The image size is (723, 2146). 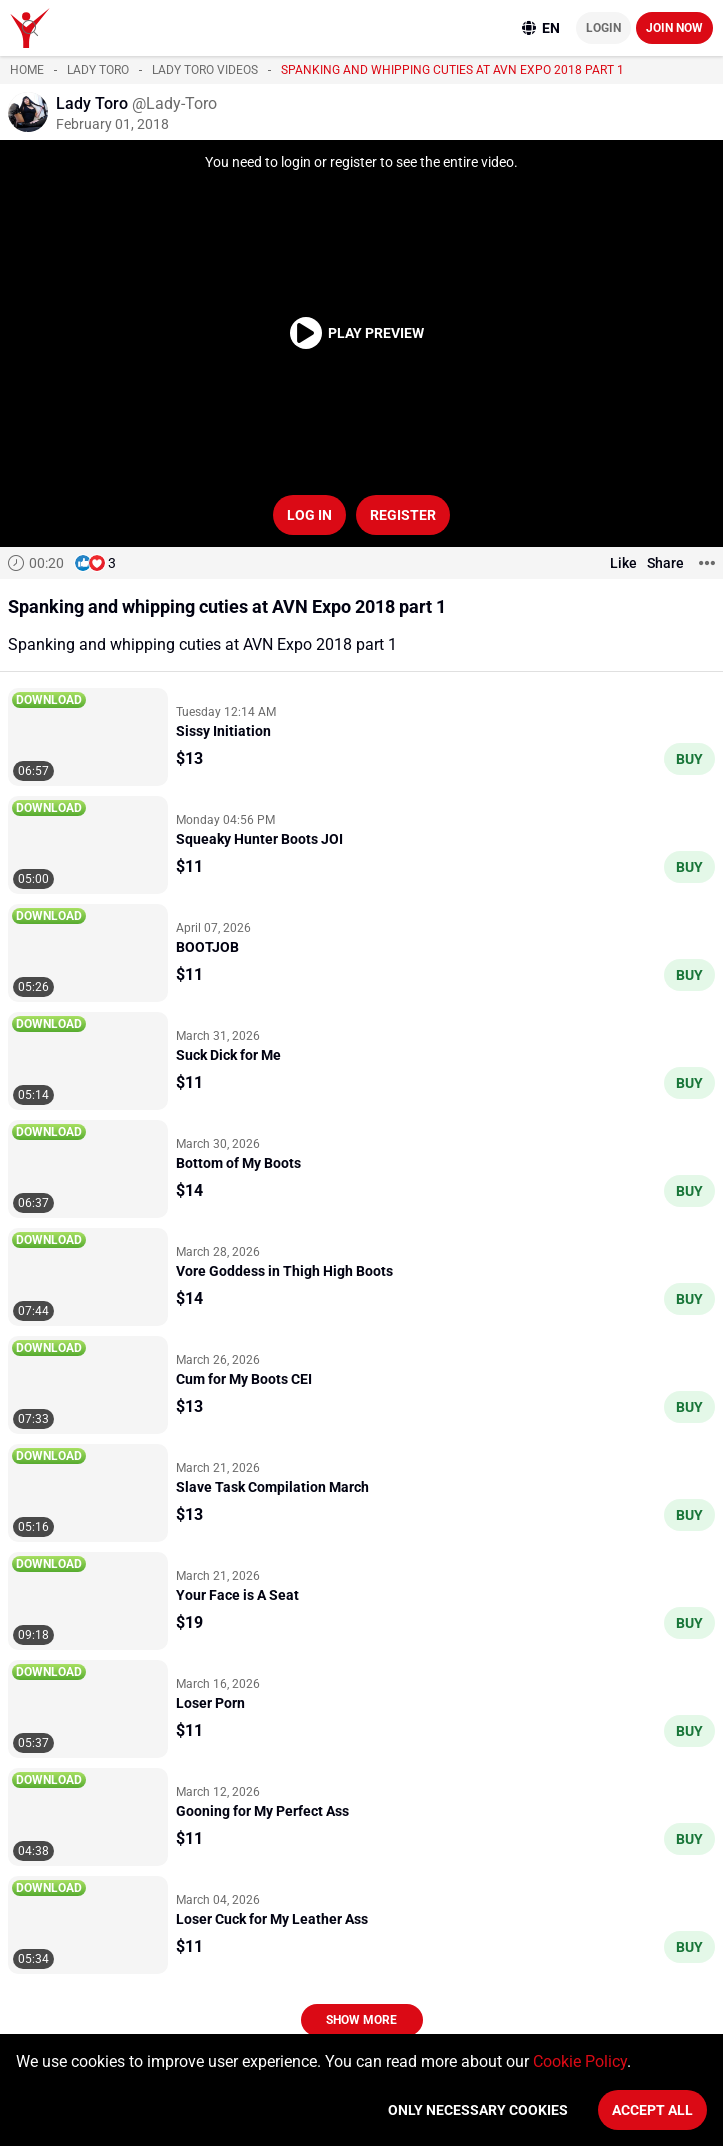 I want to click on Lady Toro, so click(x=98, y=70).